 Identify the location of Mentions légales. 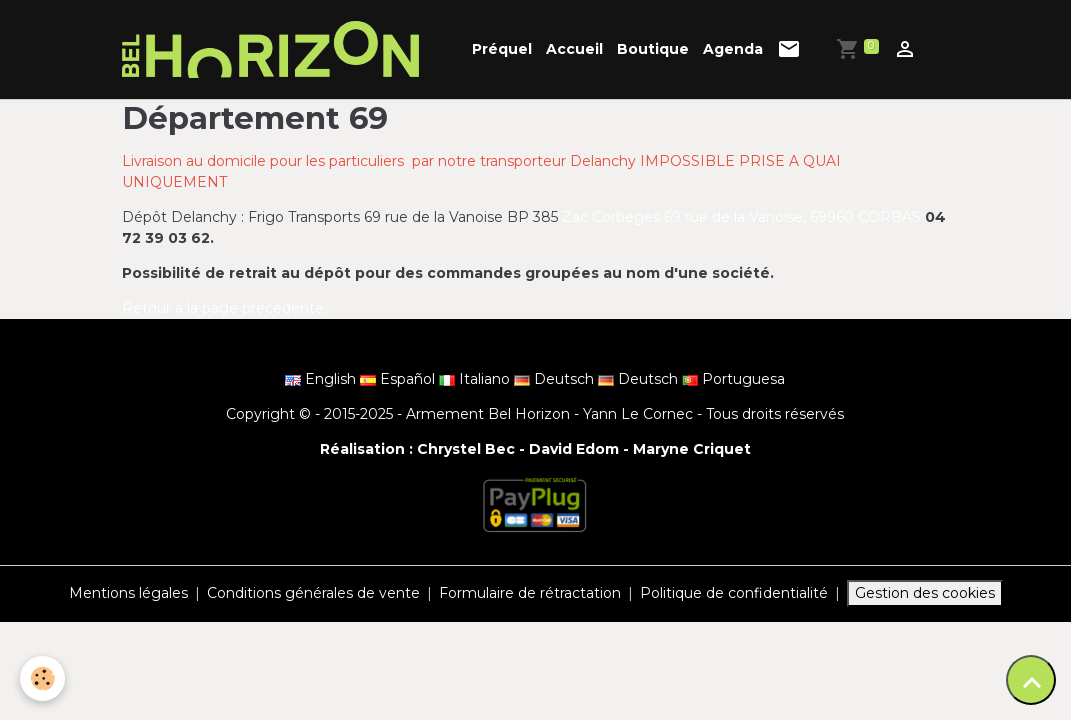
(128, 593).